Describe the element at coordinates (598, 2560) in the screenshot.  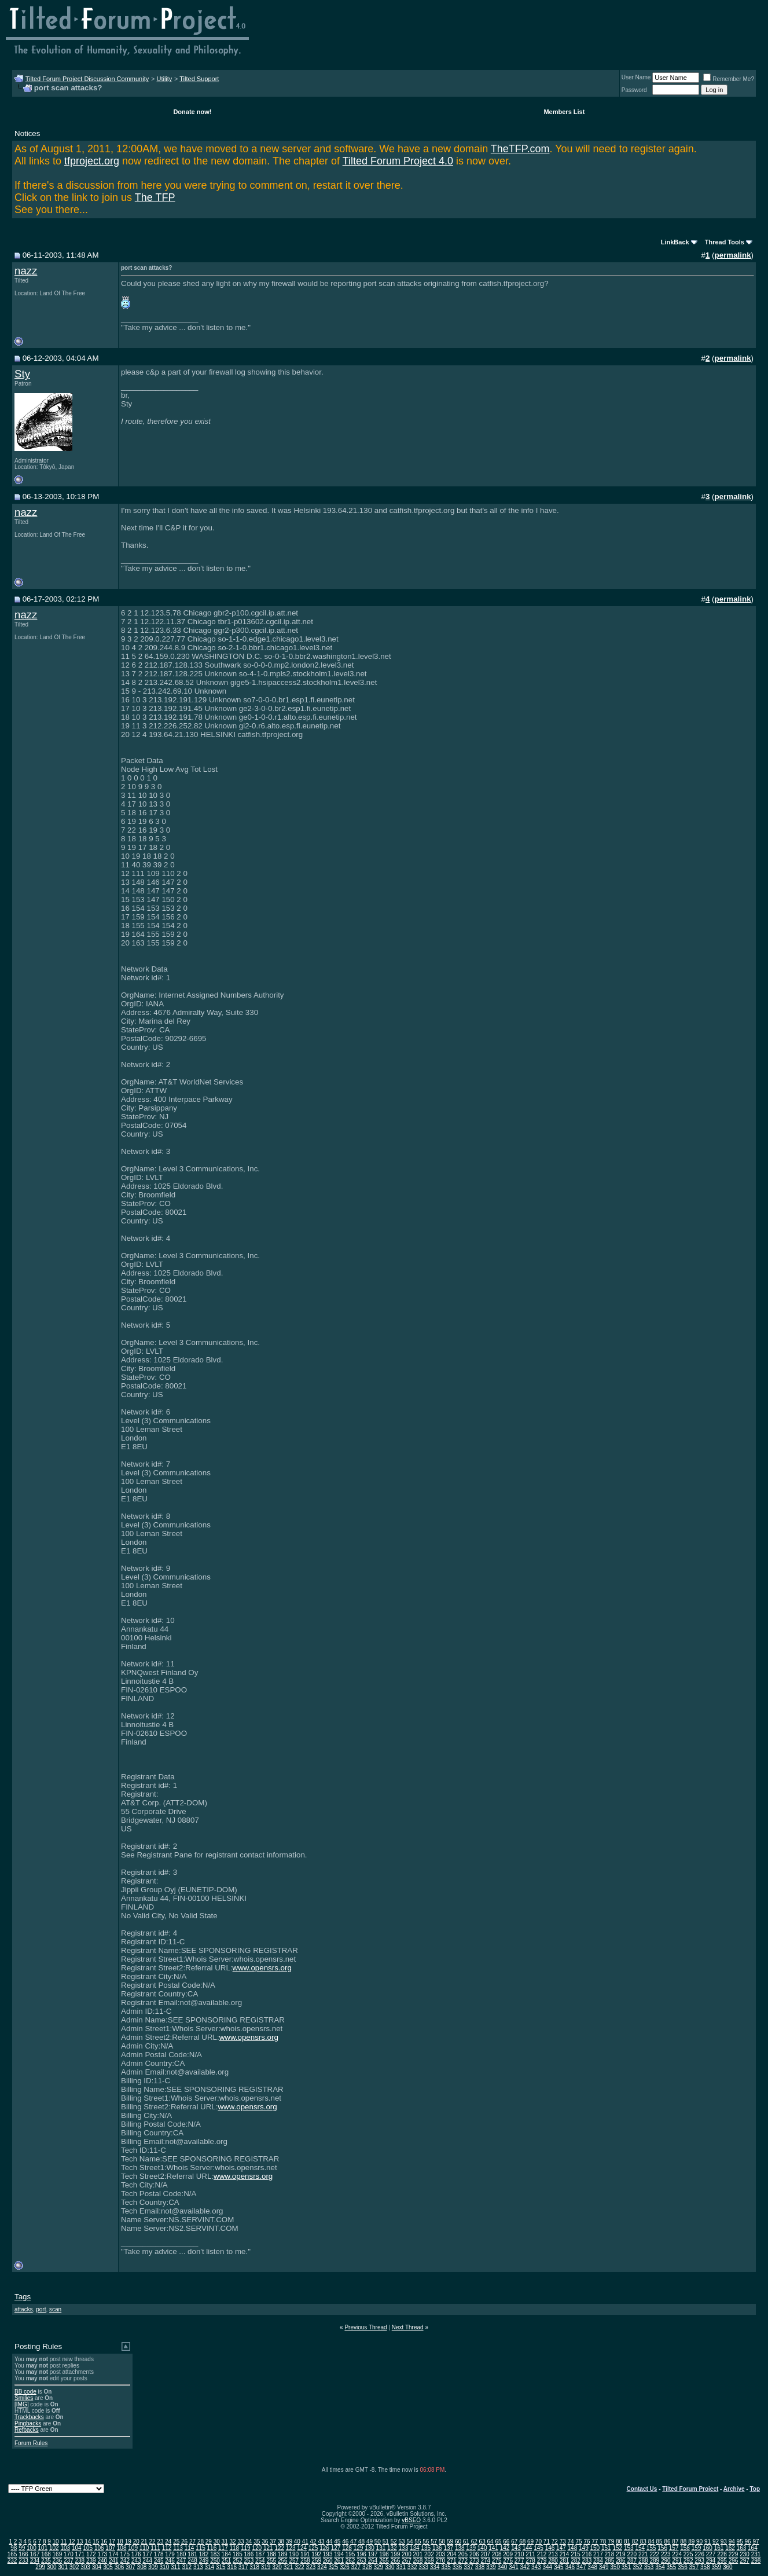
I see `284` at that location.